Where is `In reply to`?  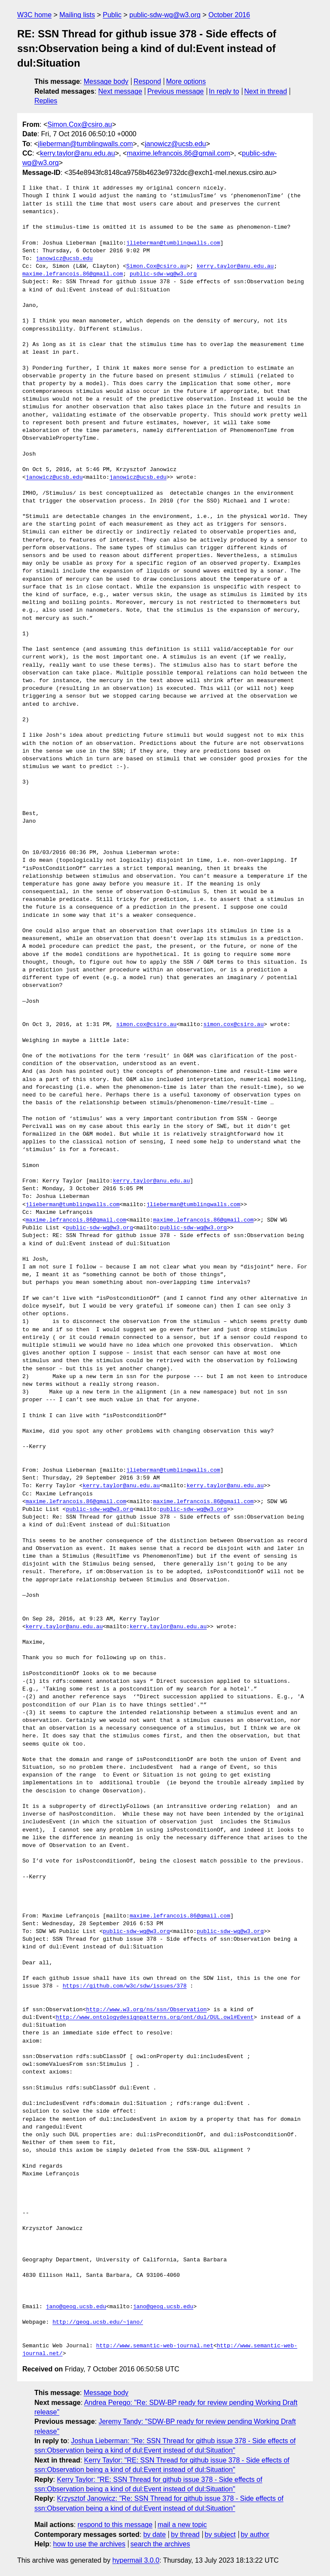 In reply to is located at coordinates (224, 91).